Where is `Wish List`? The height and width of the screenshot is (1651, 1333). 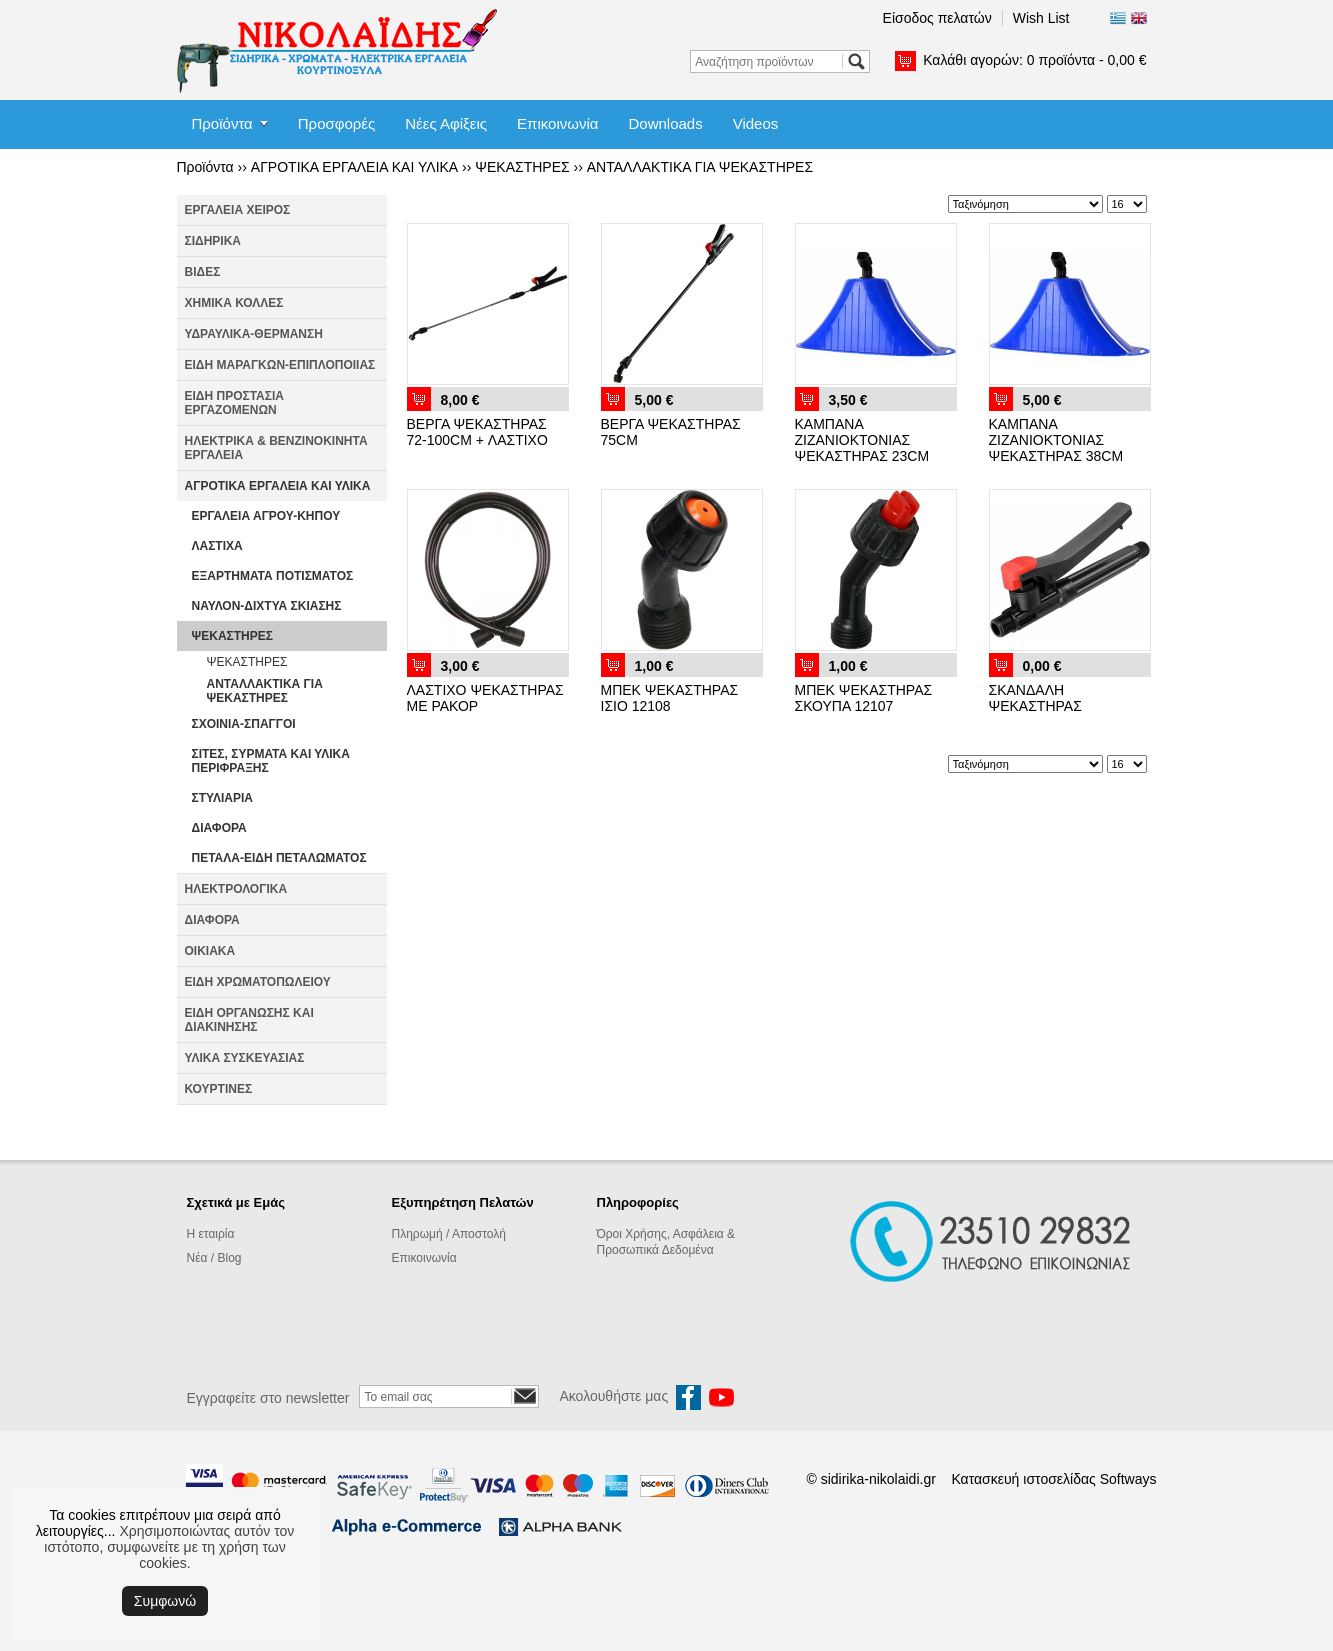 Wish List is located at coordinates (1041, 18).